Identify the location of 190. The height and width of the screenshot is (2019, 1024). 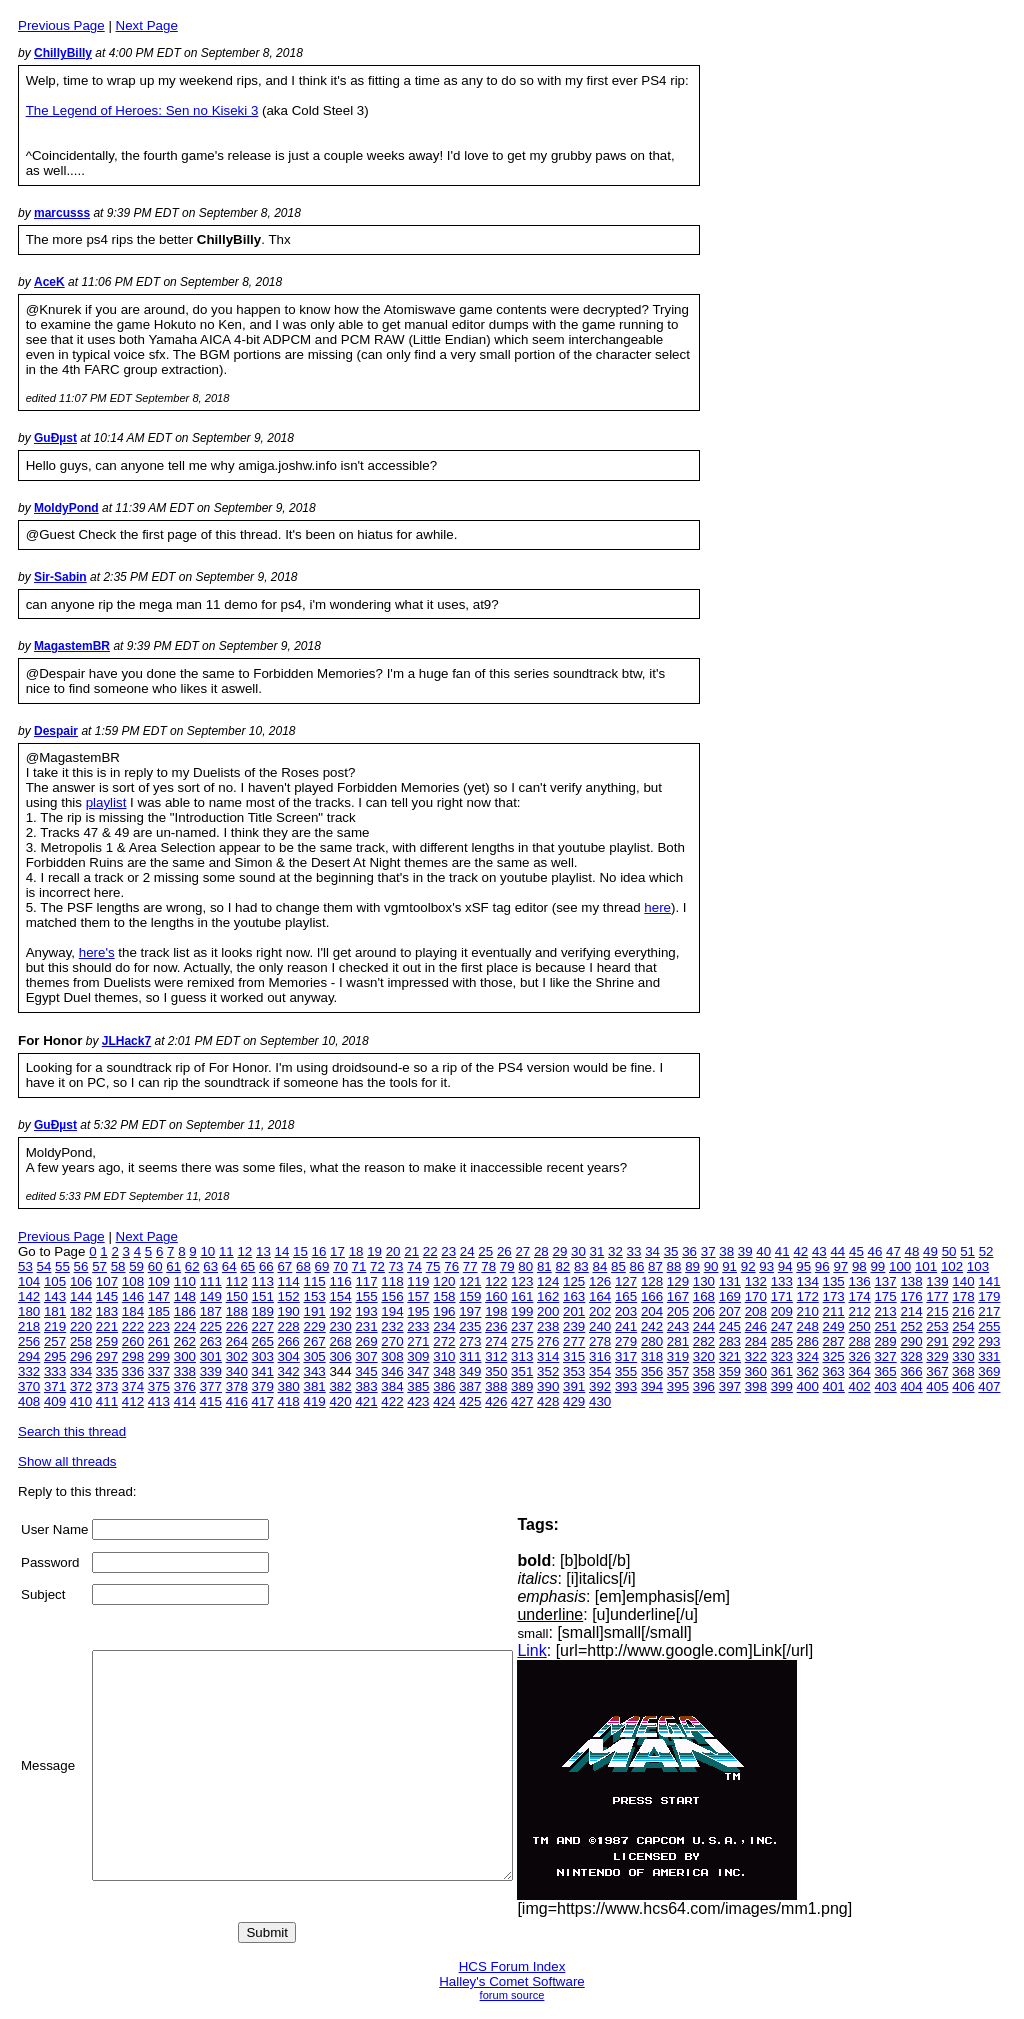
(289, 1311).